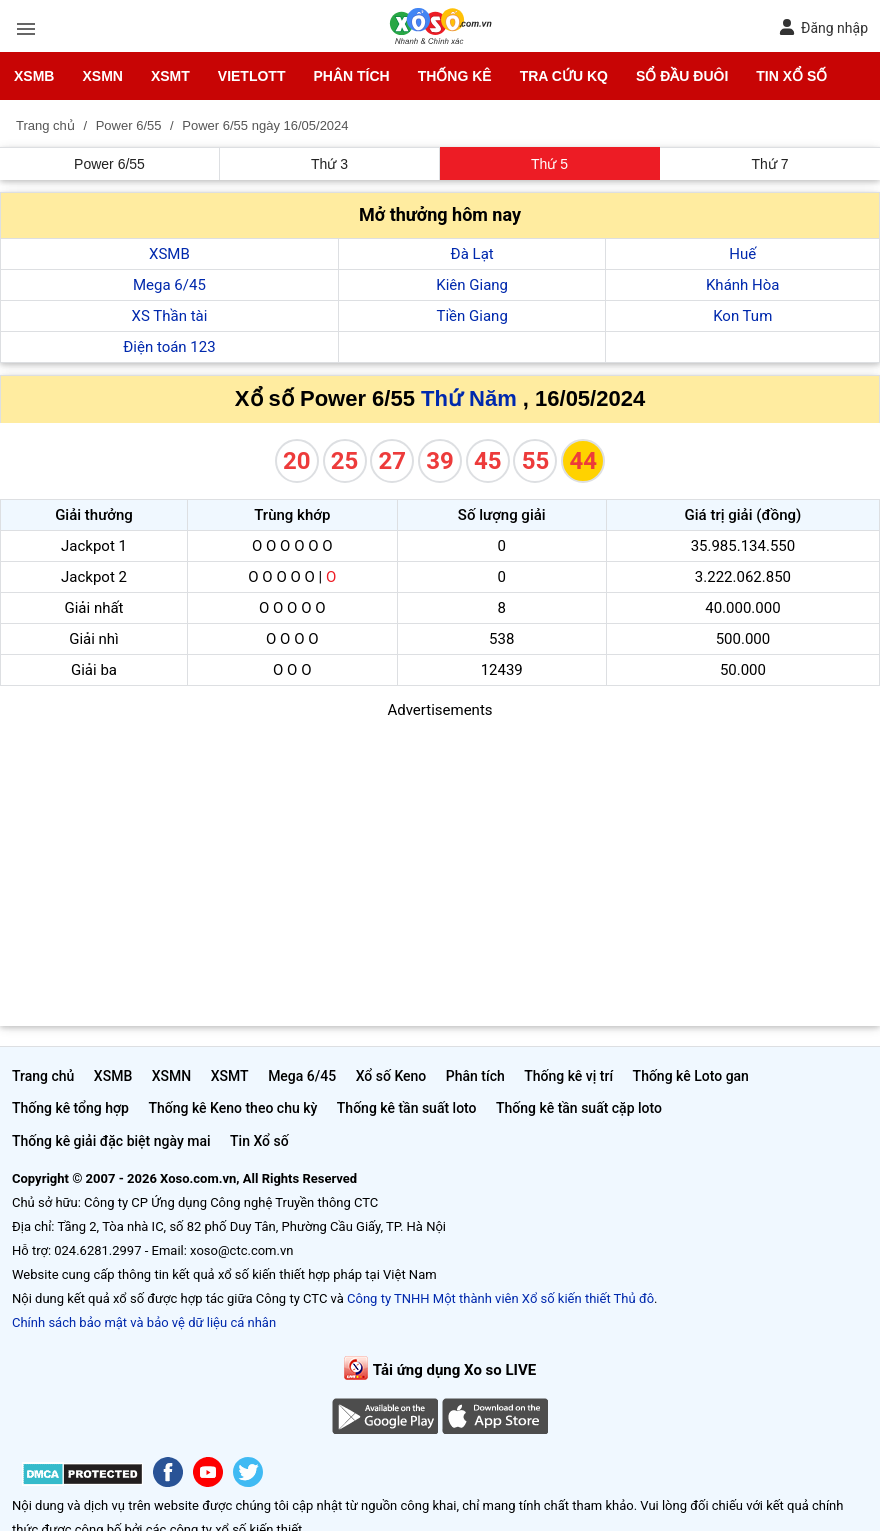  Describe the element at coordinates (407, 1108) in the screenshot. I see `Thống kê tần suất loto` at that location.